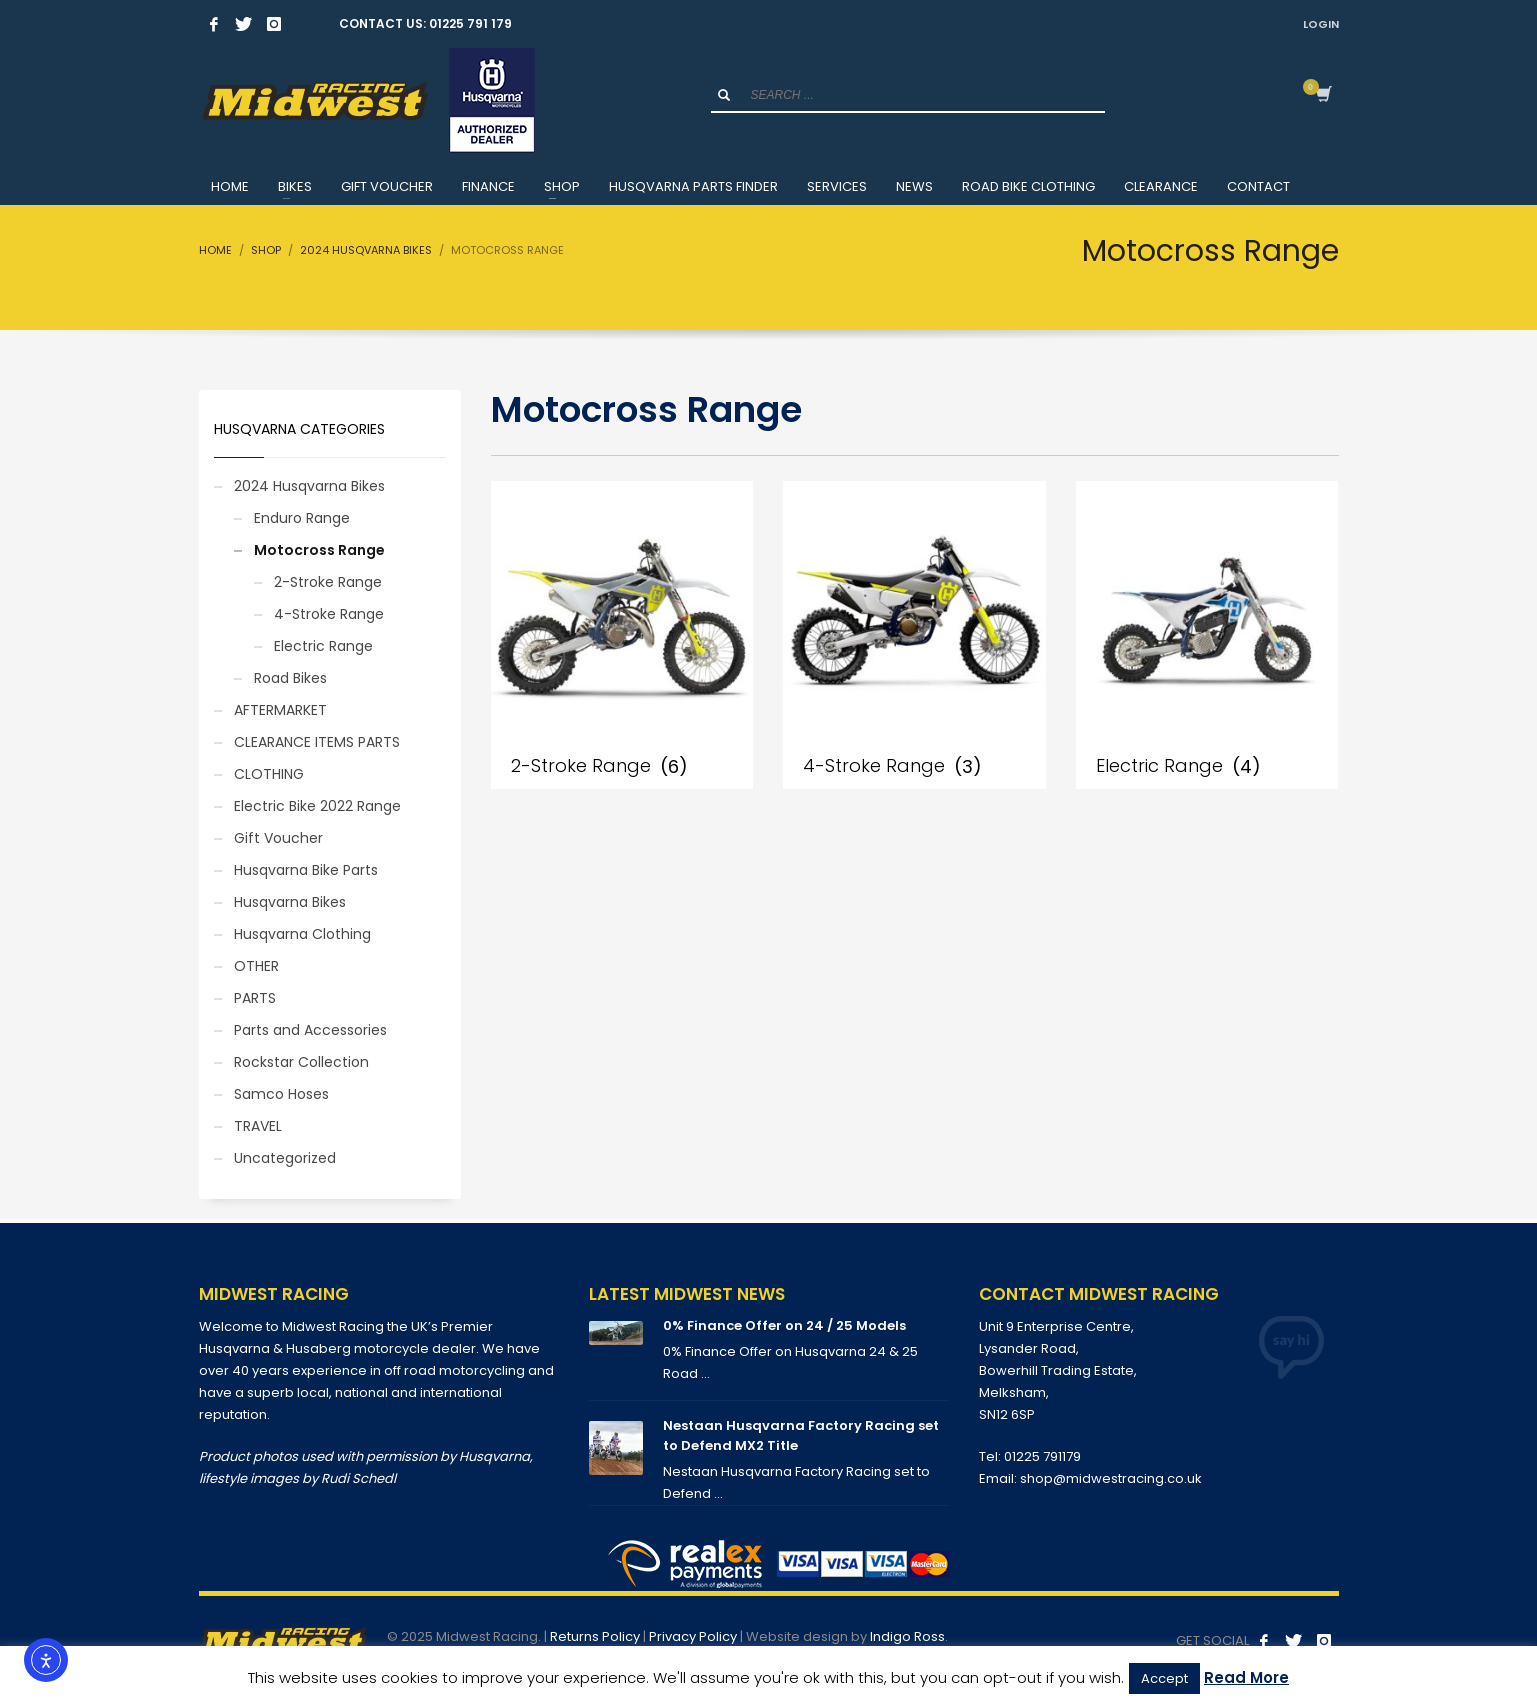 This screenshot has width=1537, height=1706. Describe the element at coordinates (285, 1158) in the screenshot. I see `Uncategorized` at that location.